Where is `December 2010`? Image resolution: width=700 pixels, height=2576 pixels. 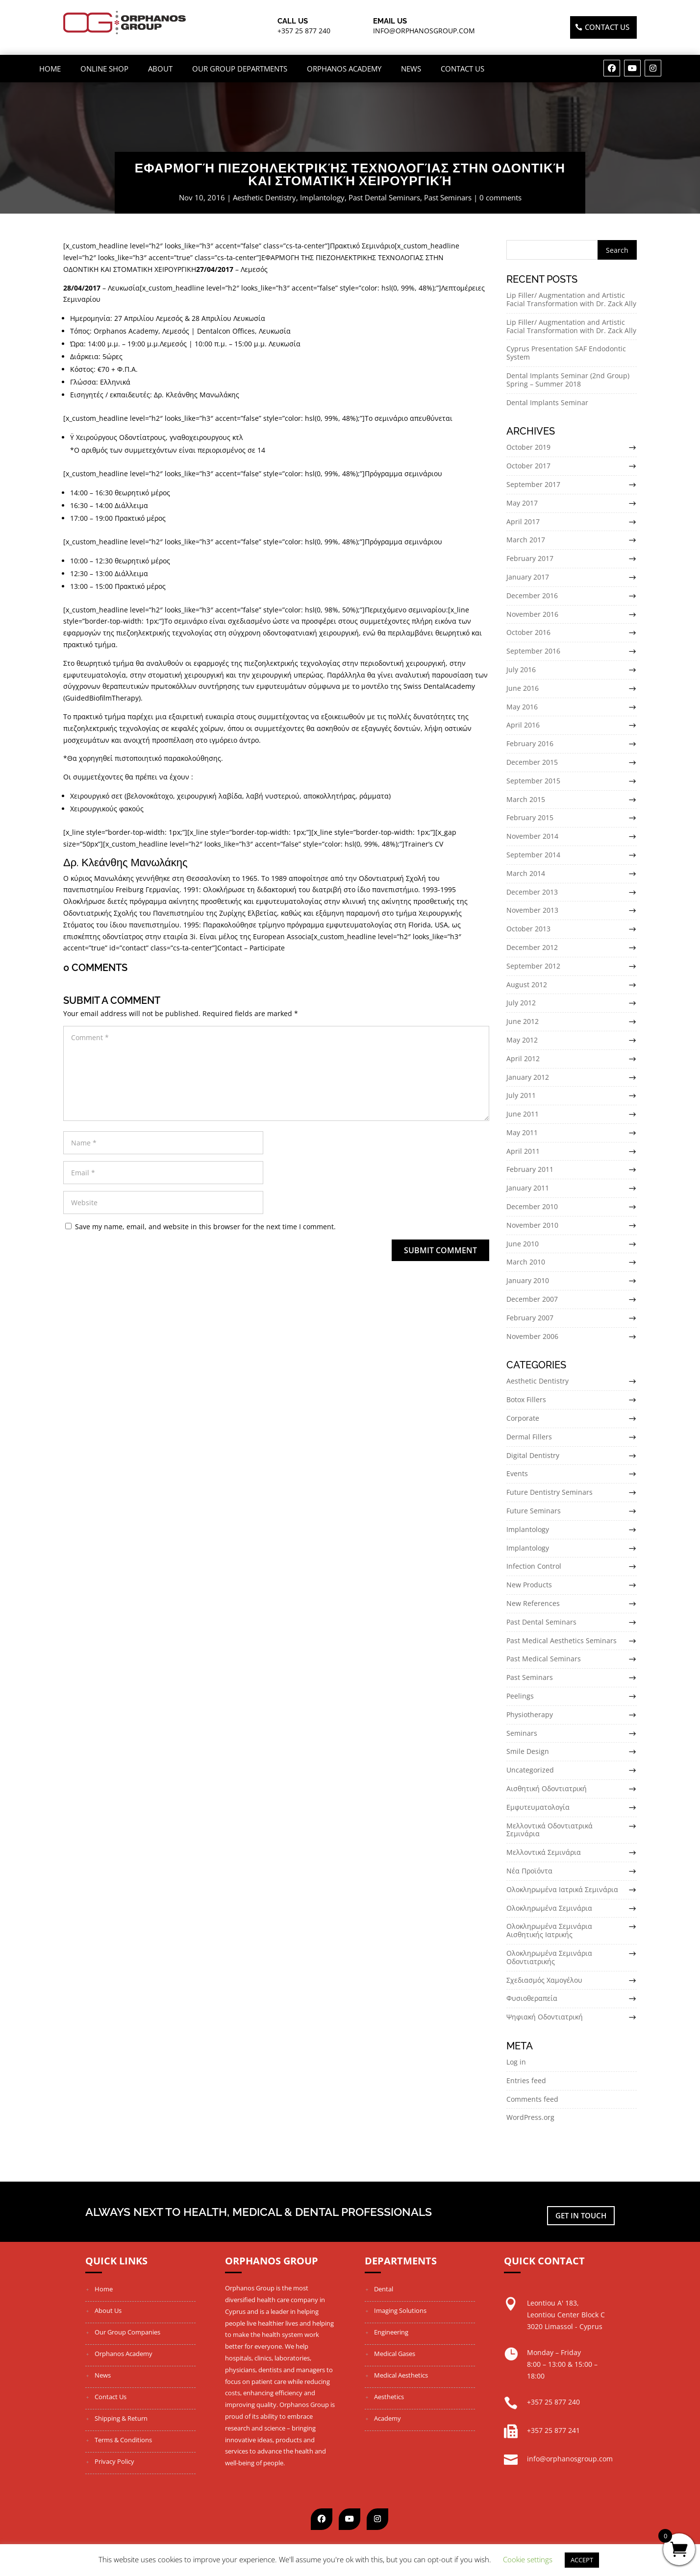 December 2010 is located at coordinates (532, 1206).